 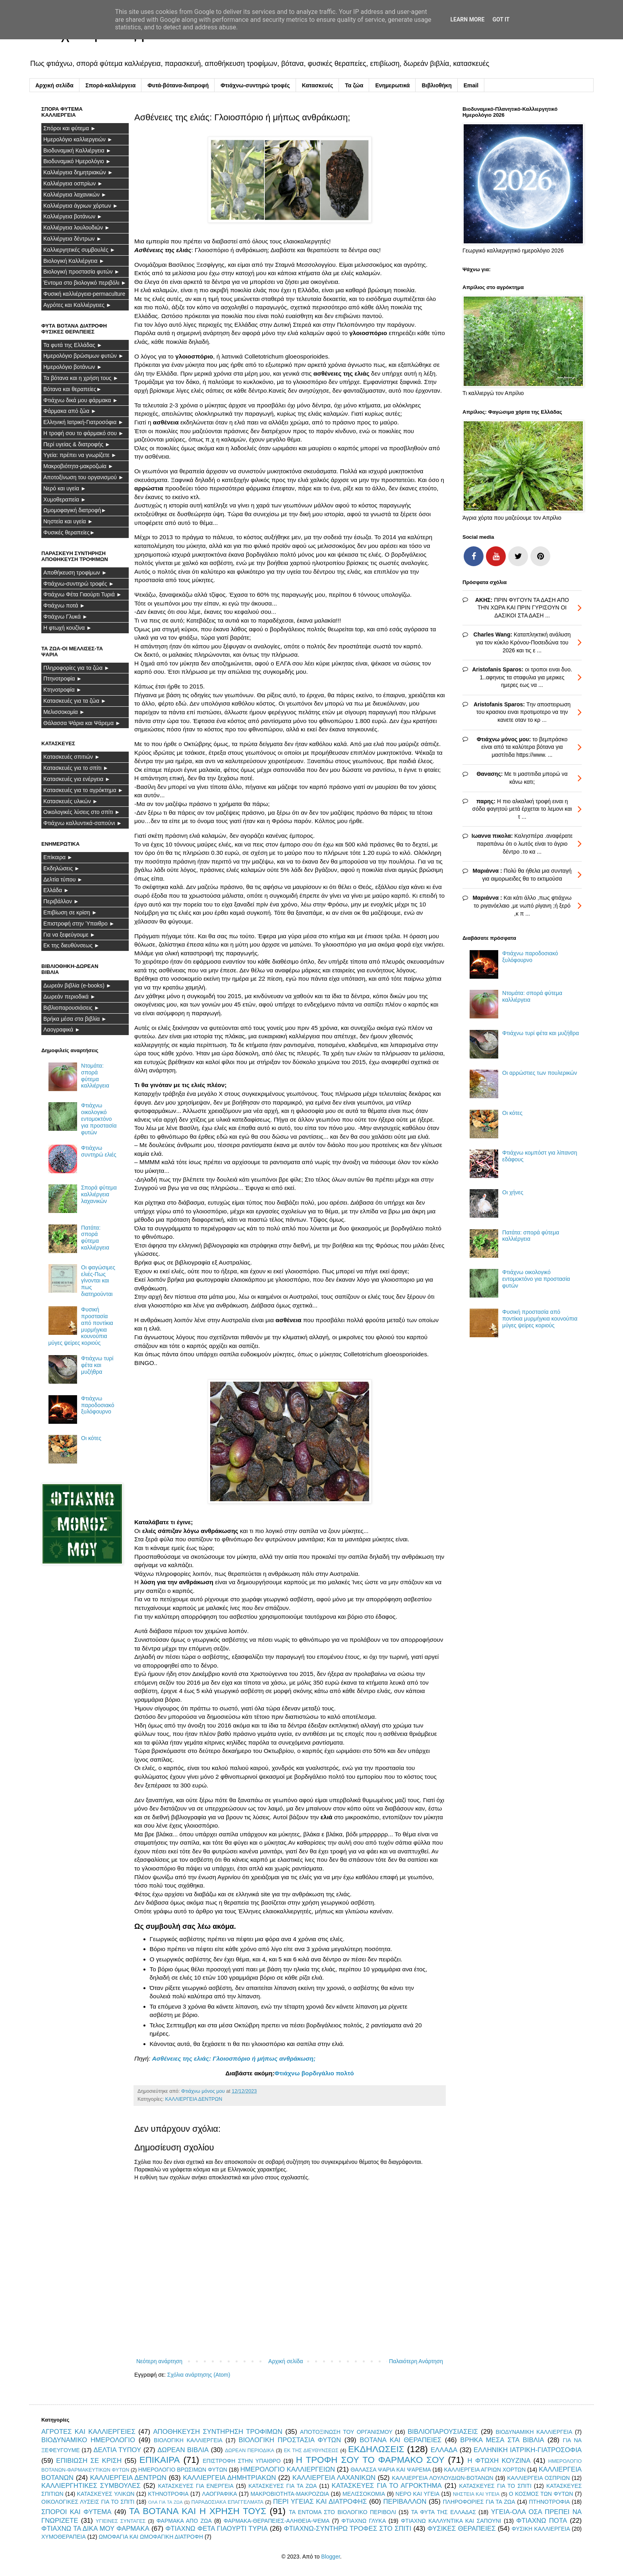 What do you see at coordinates (363, 2494) in the screenshot?
I see `ΜΕΛΙΣΣΟΚΟΜΙΑ` at bounding box center [363, 2494].